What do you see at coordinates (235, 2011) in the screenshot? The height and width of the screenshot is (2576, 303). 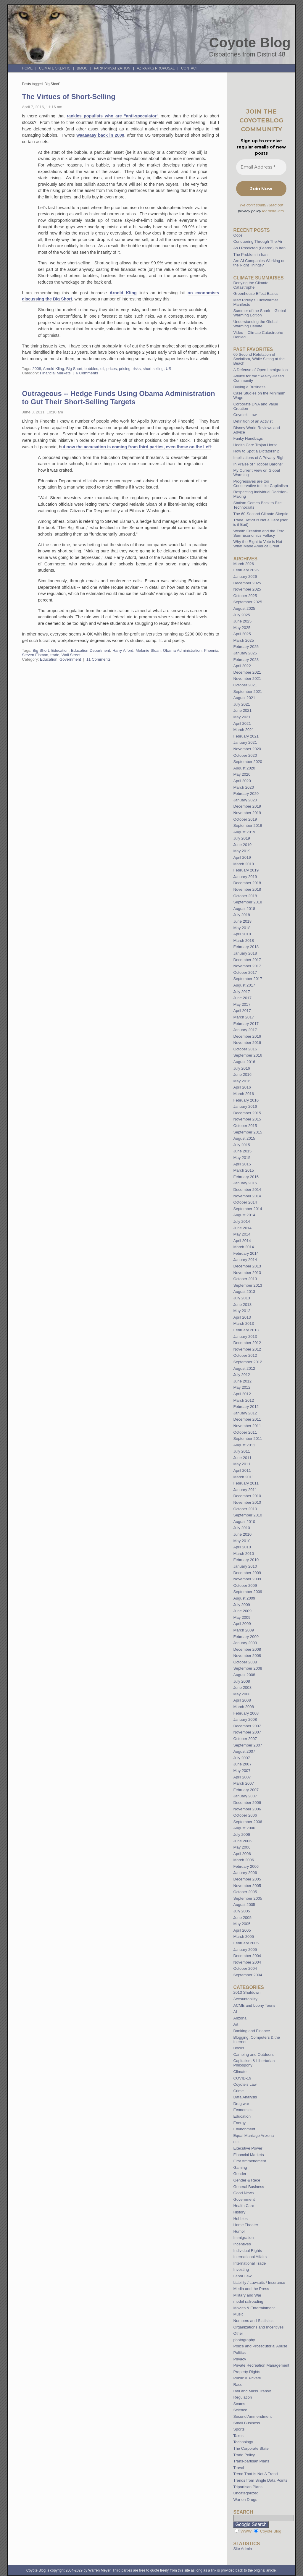 I see `AI` at bounding box center [235, 2011].